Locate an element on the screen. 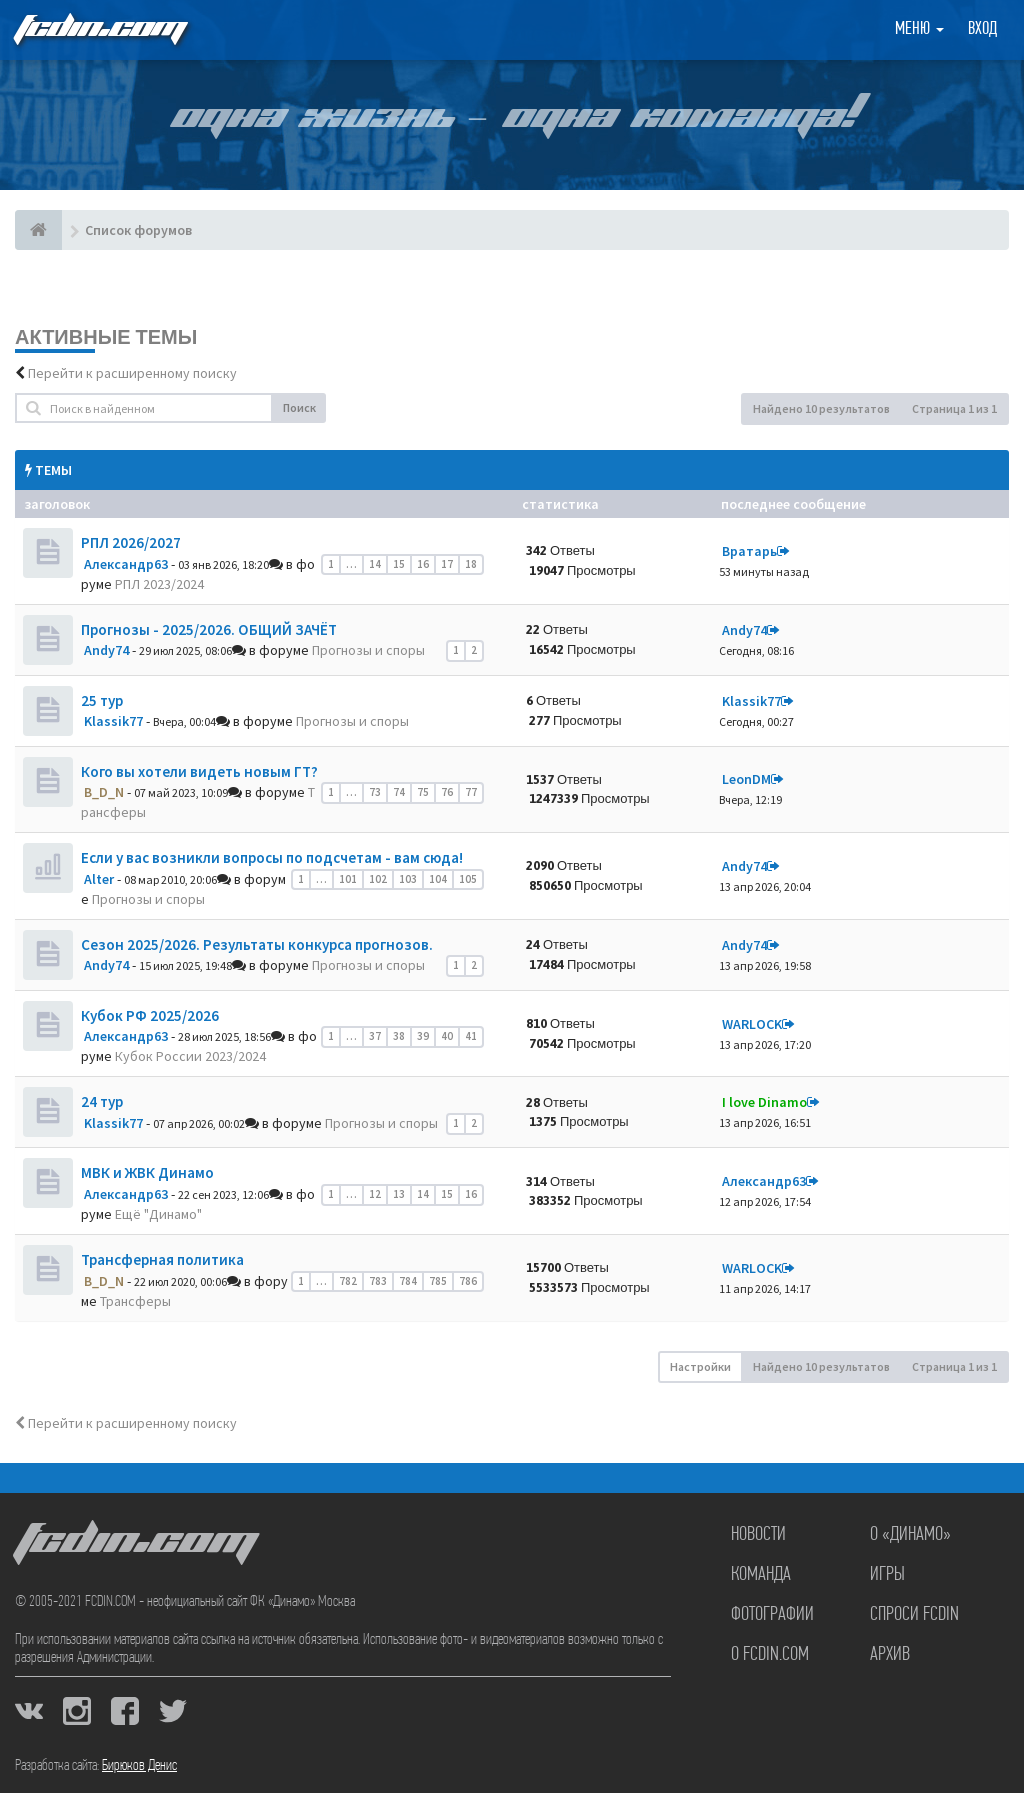 The image size is (1024, 1793). Настройки is located at coordinates (700, 1366).